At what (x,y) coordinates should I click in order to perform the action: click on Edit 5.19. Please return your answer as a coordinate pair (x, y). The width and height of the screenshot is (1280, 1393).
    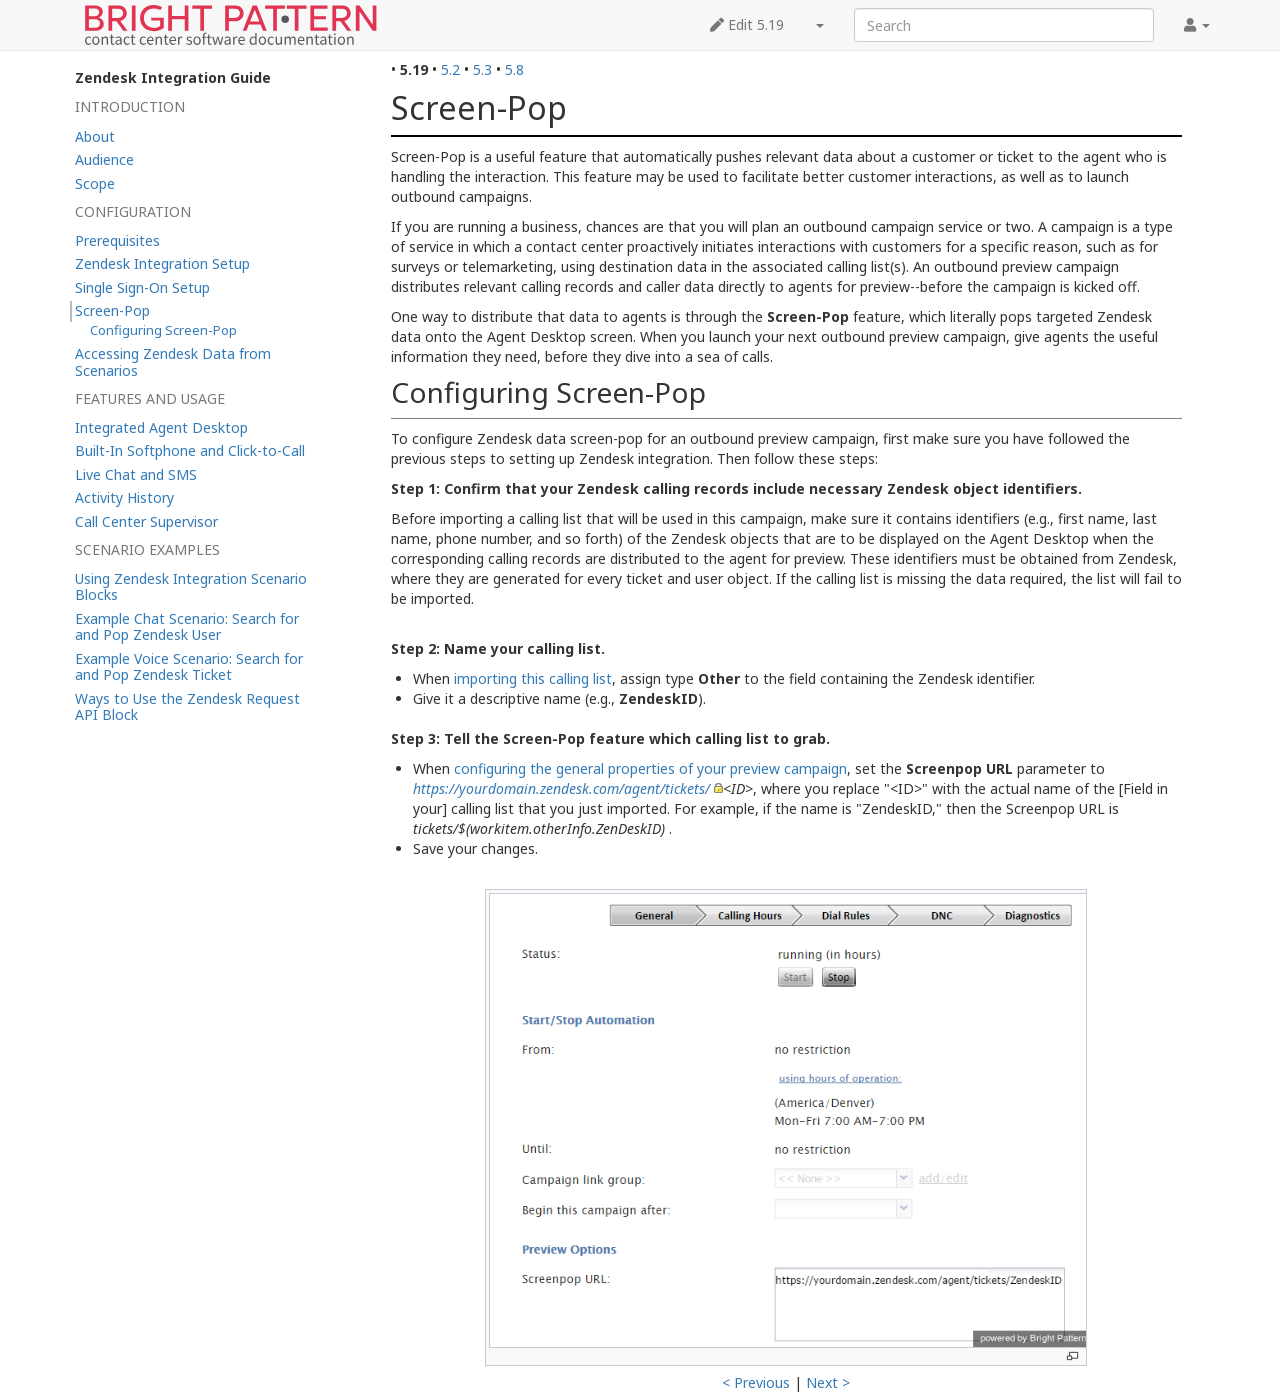
    Looking at the image, I should click on (747, 24).